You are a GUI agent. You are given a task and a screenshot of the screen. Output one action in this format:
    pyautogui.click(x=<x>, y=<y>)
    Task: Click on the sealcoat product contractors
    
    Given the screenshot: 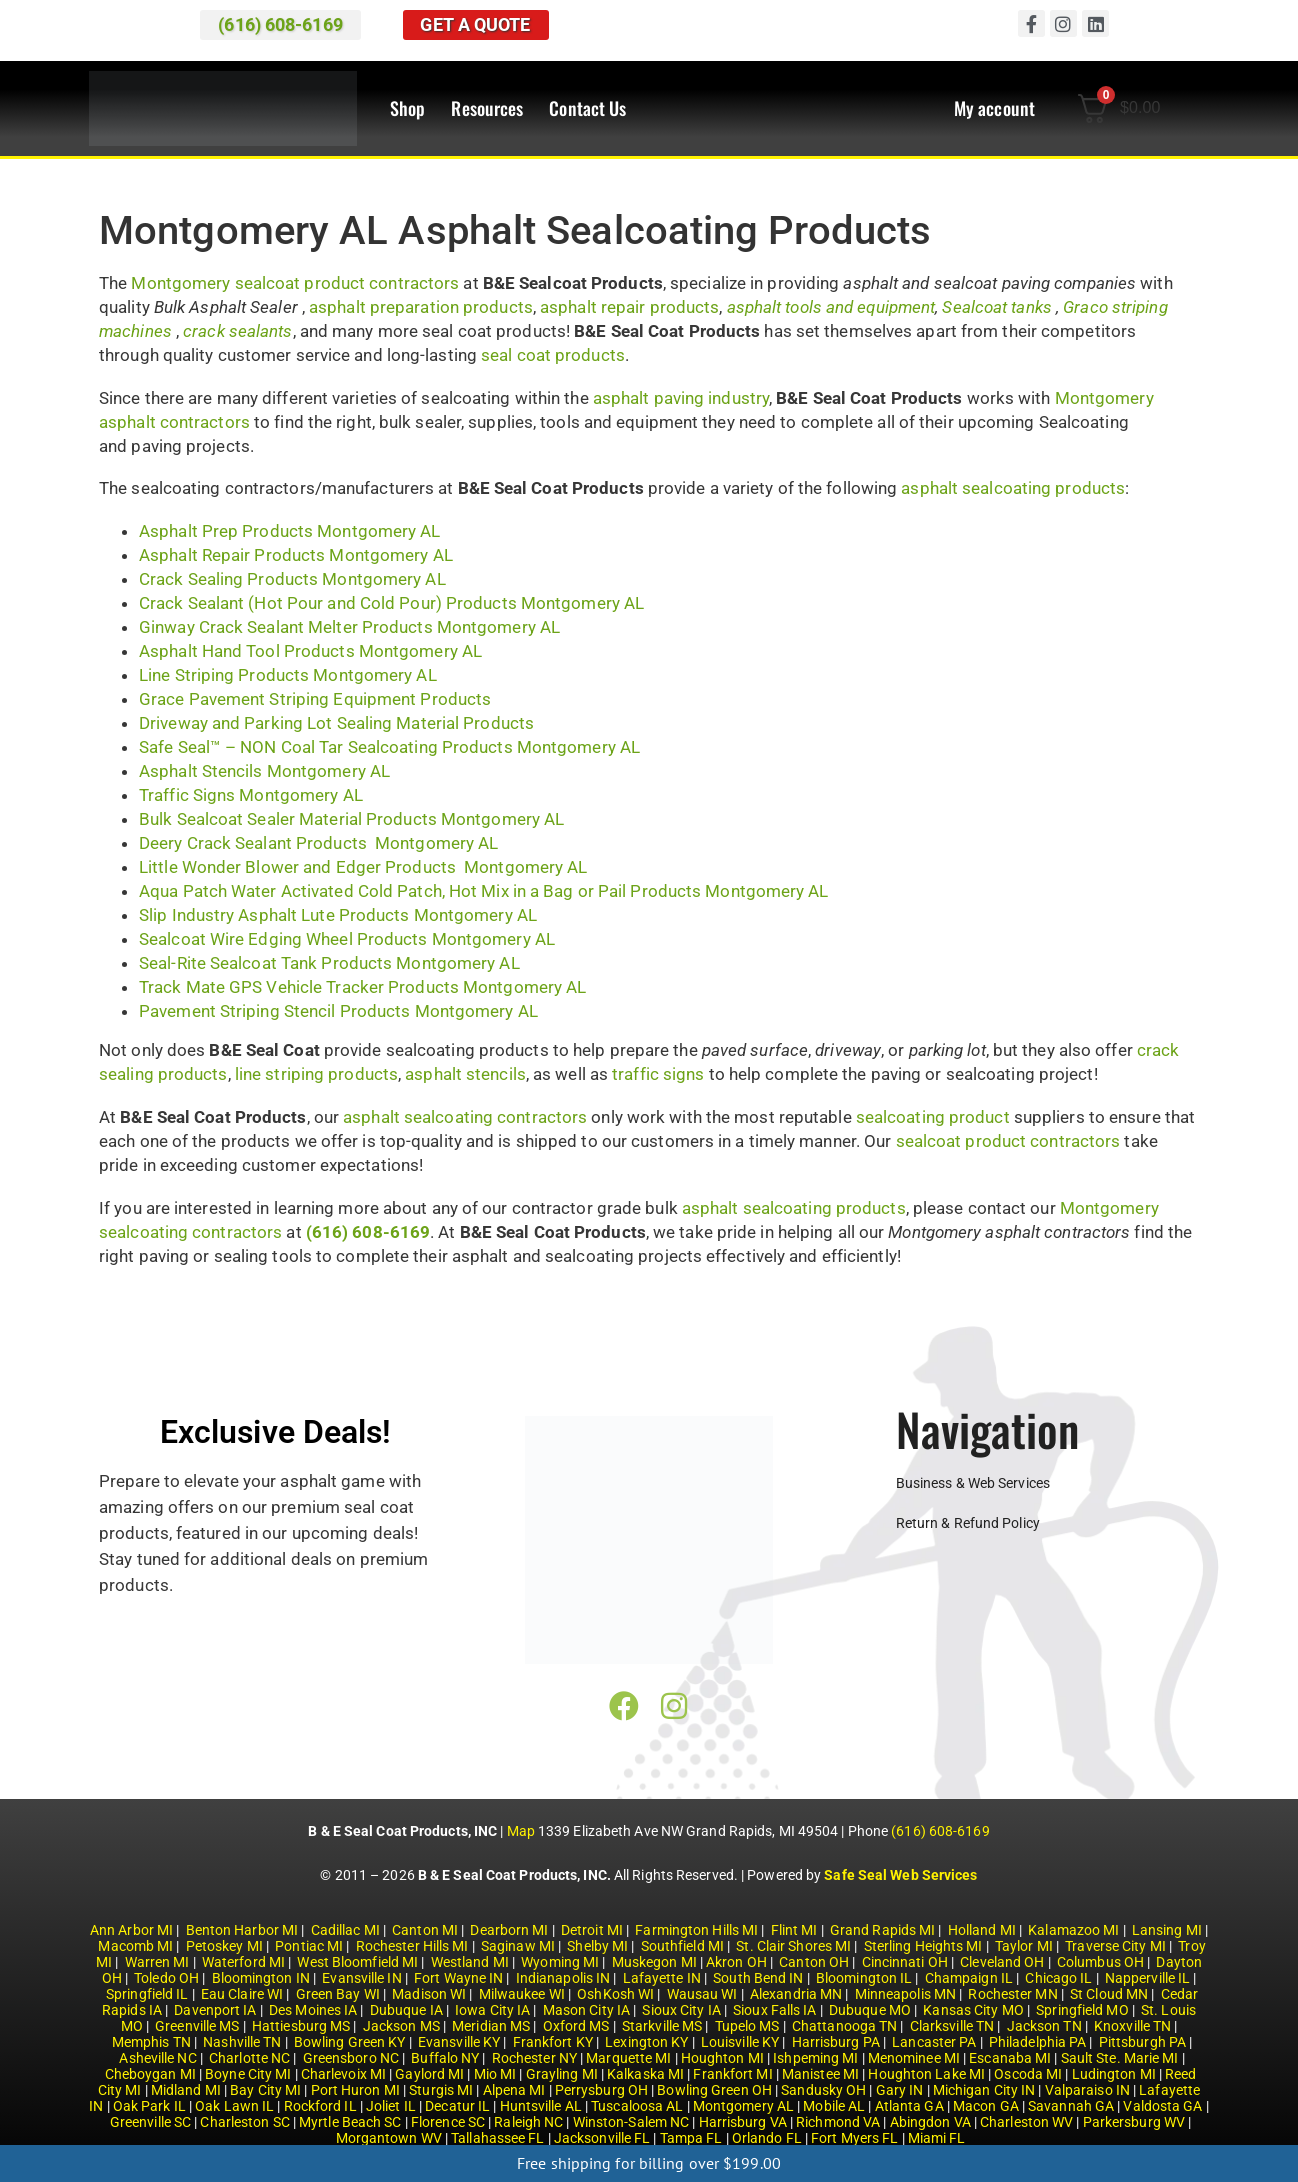 What is the action you would take?
    pyautogui.click(x=1008, y=1141)
    